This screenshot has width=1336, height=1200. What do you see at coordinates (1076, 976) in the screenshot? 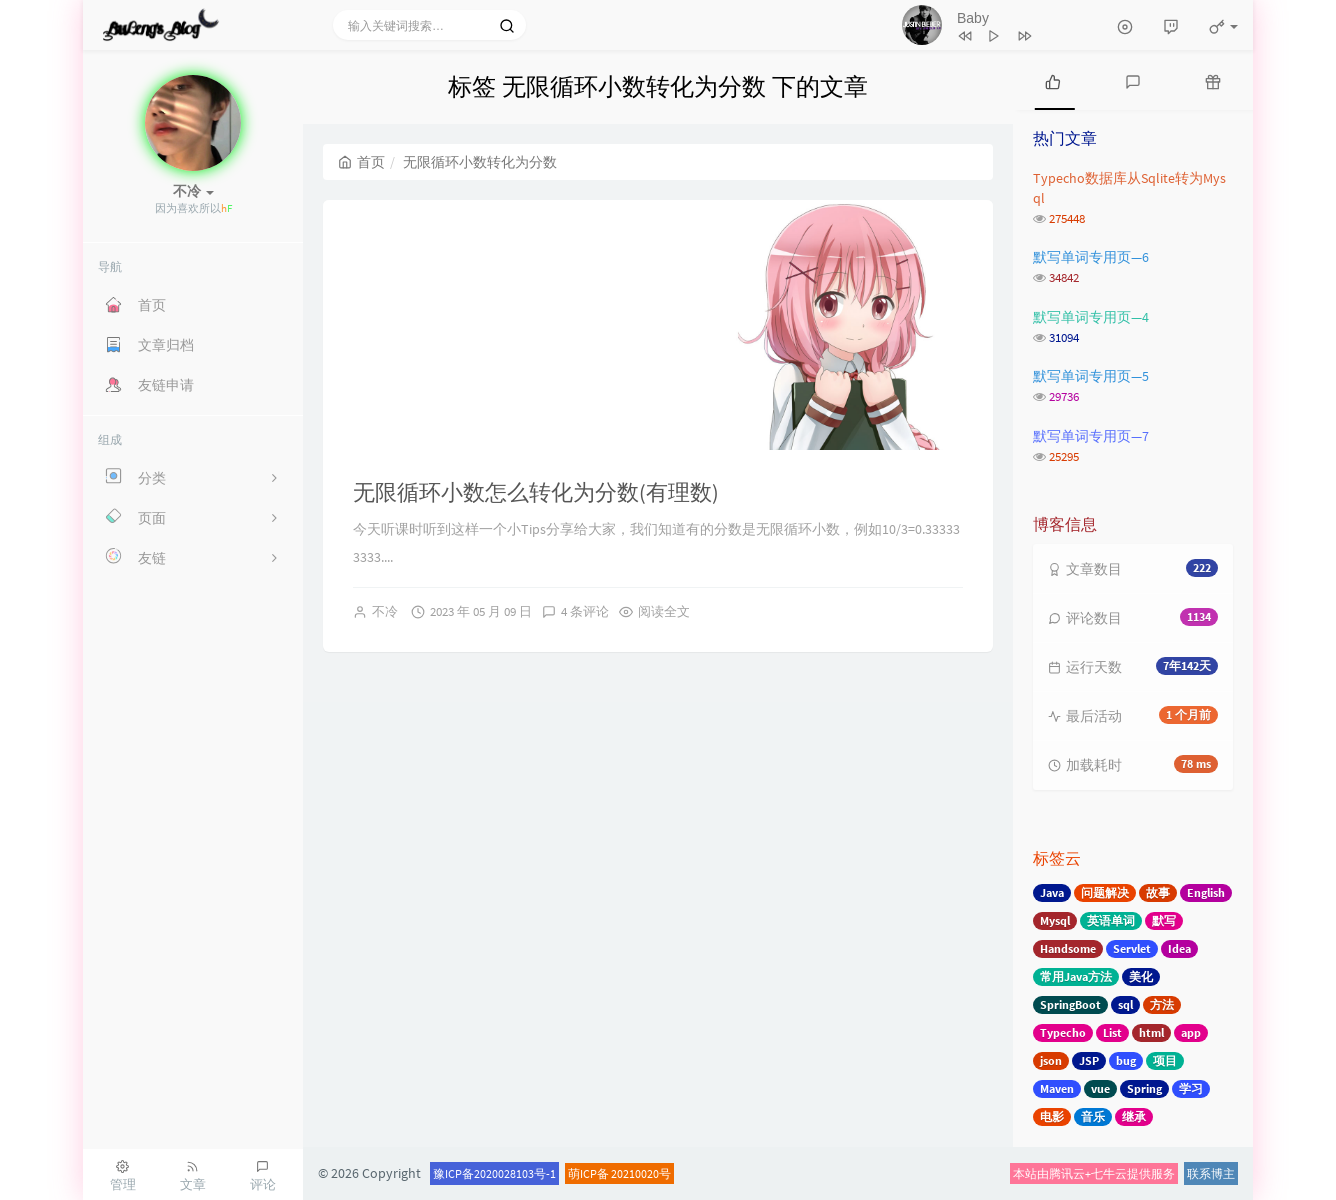
I see `常用Java方法` at bounding box center [1076, 976].